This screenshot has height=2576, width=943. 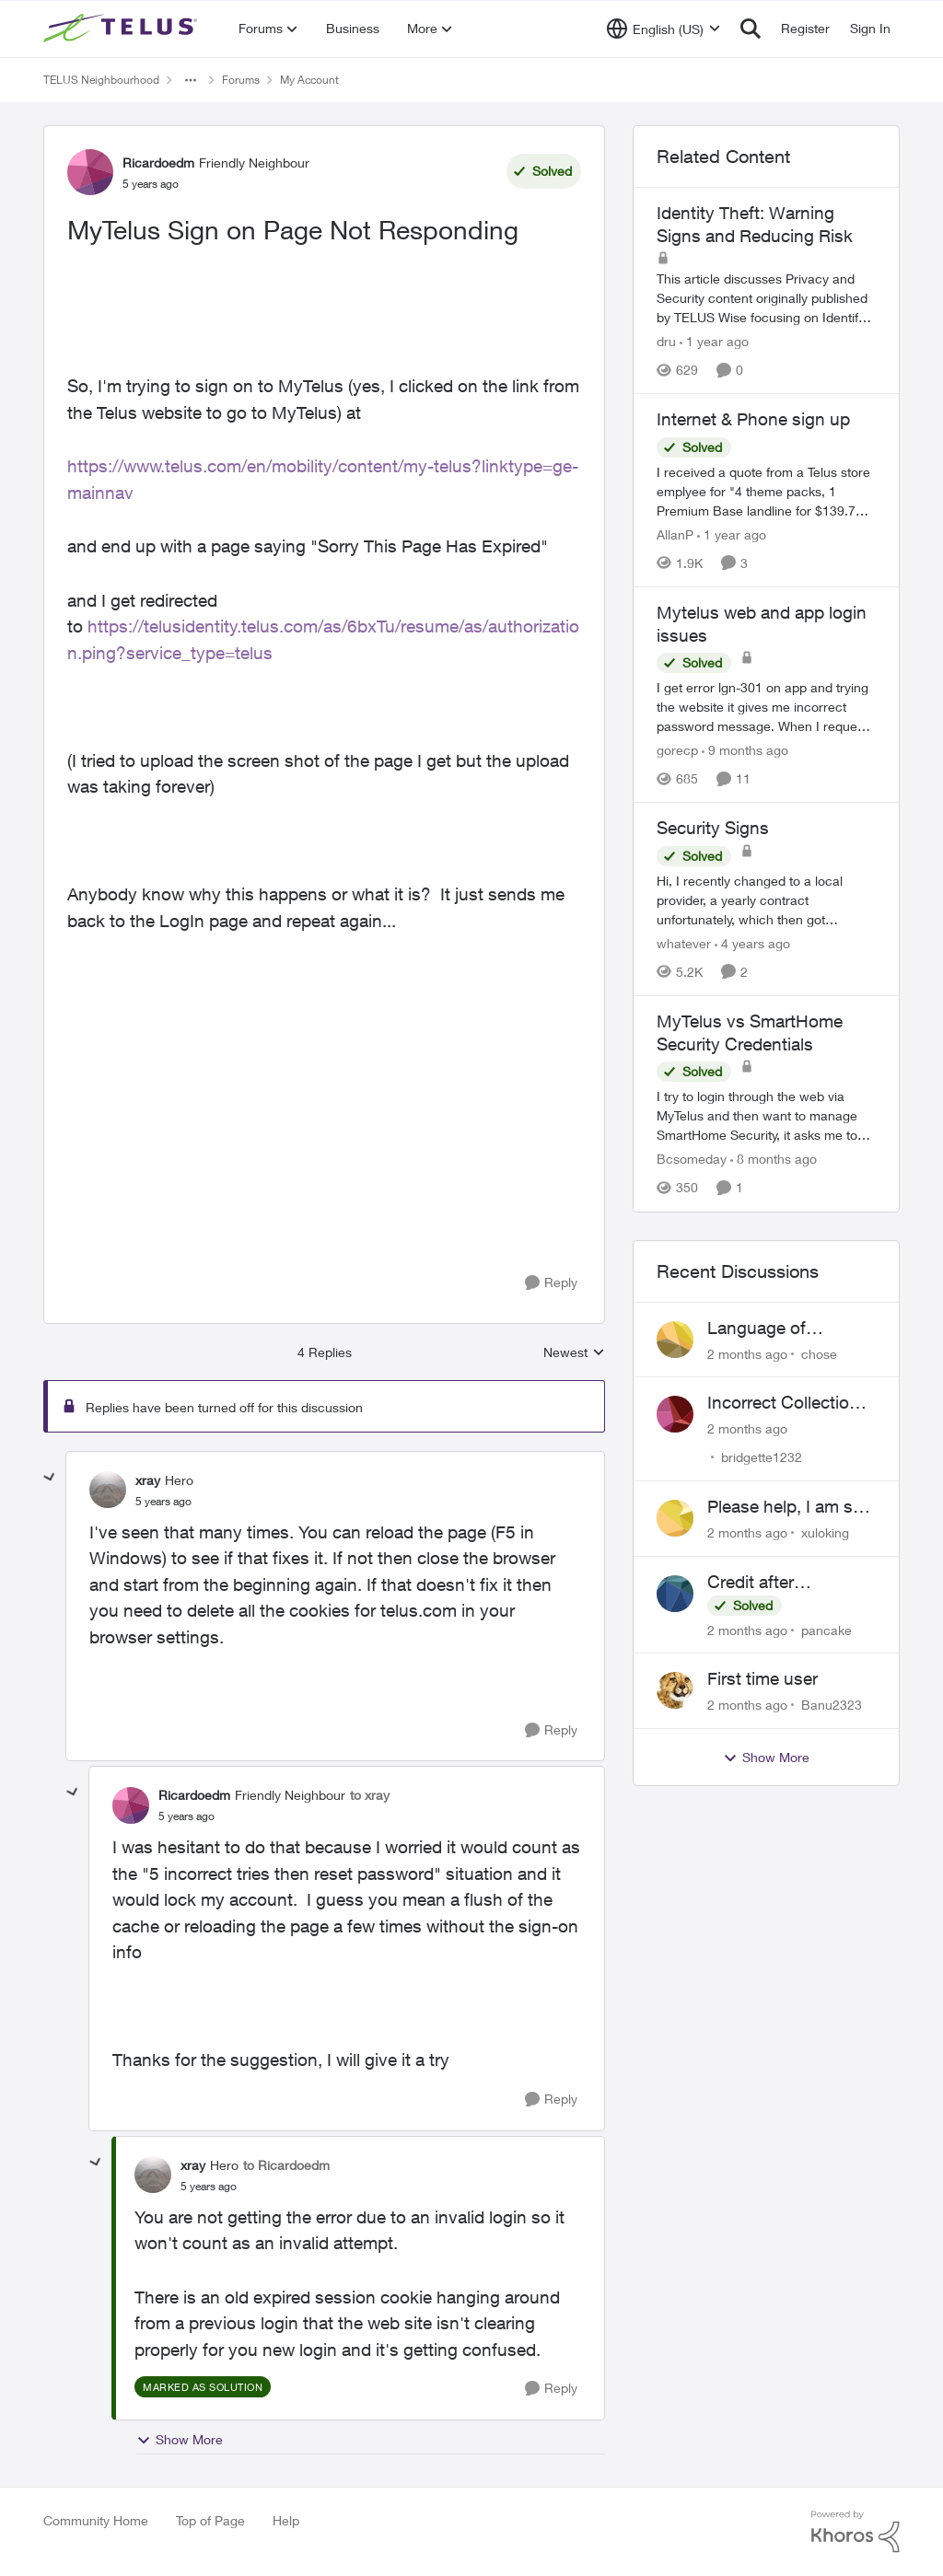 I want to click on Show More, so click(x=179, y=2439).